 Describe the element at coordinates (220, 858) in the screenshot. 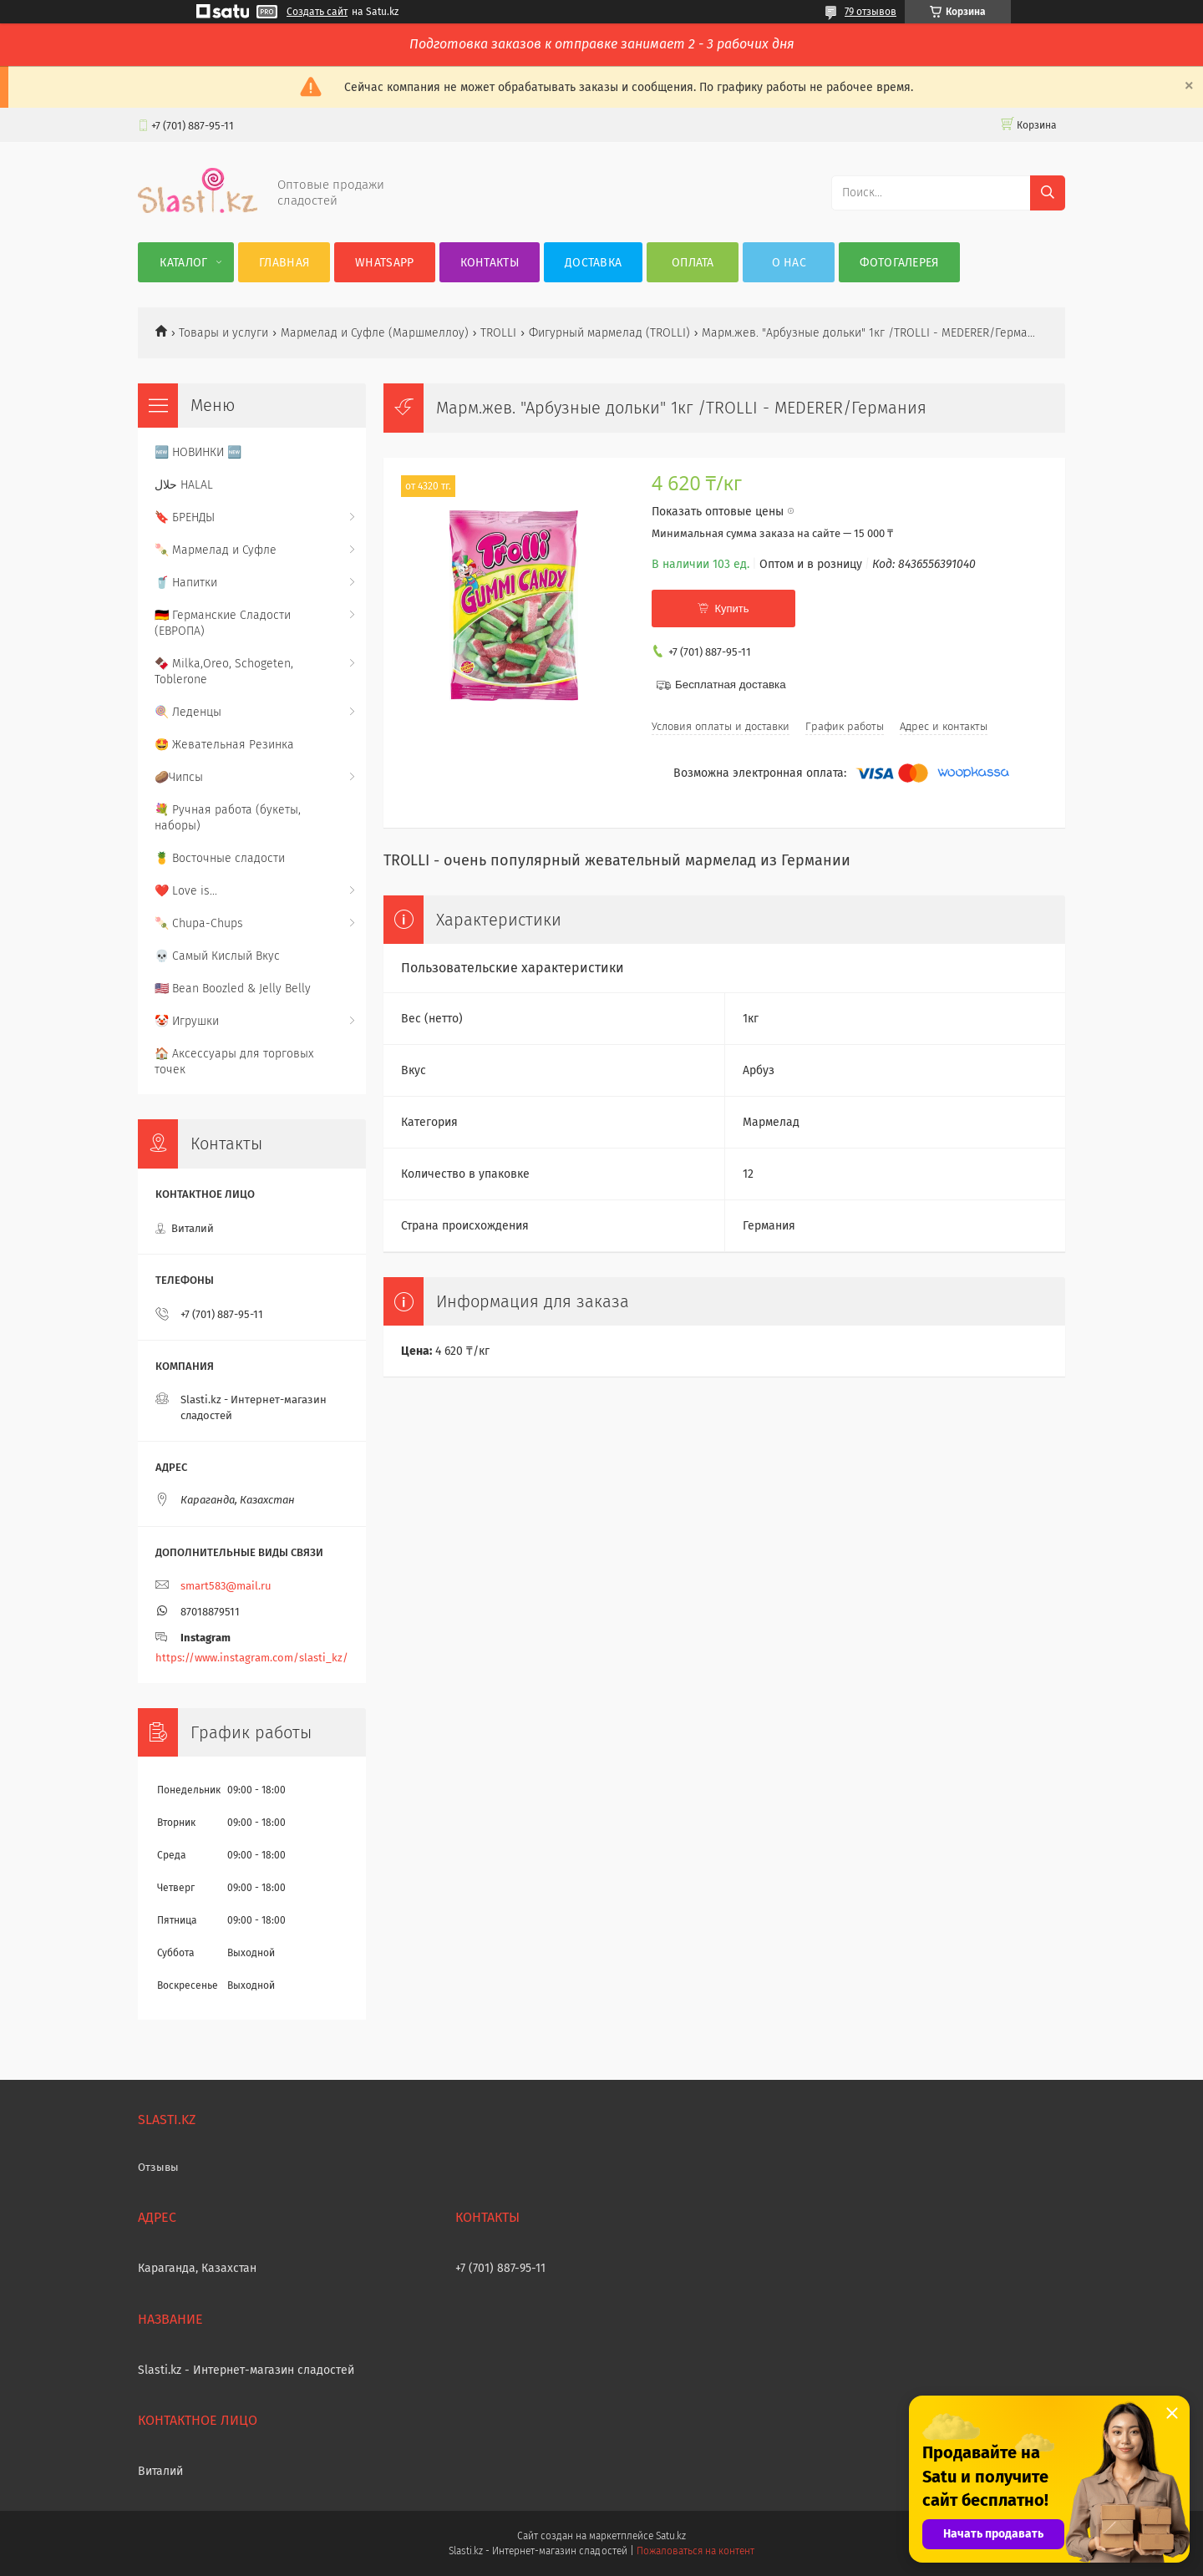

I see `🍍 Восточные сладости` at that location.